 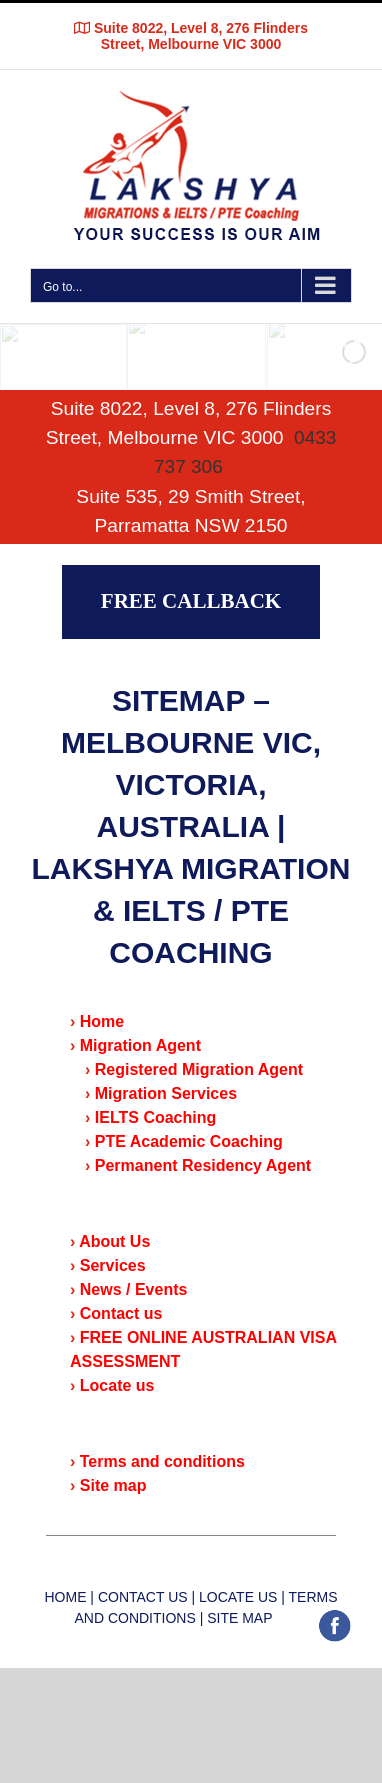 What do you see at coordinates (102, 1021) in the screenshot?
I see `Home` at bounding box center [102, 1021].